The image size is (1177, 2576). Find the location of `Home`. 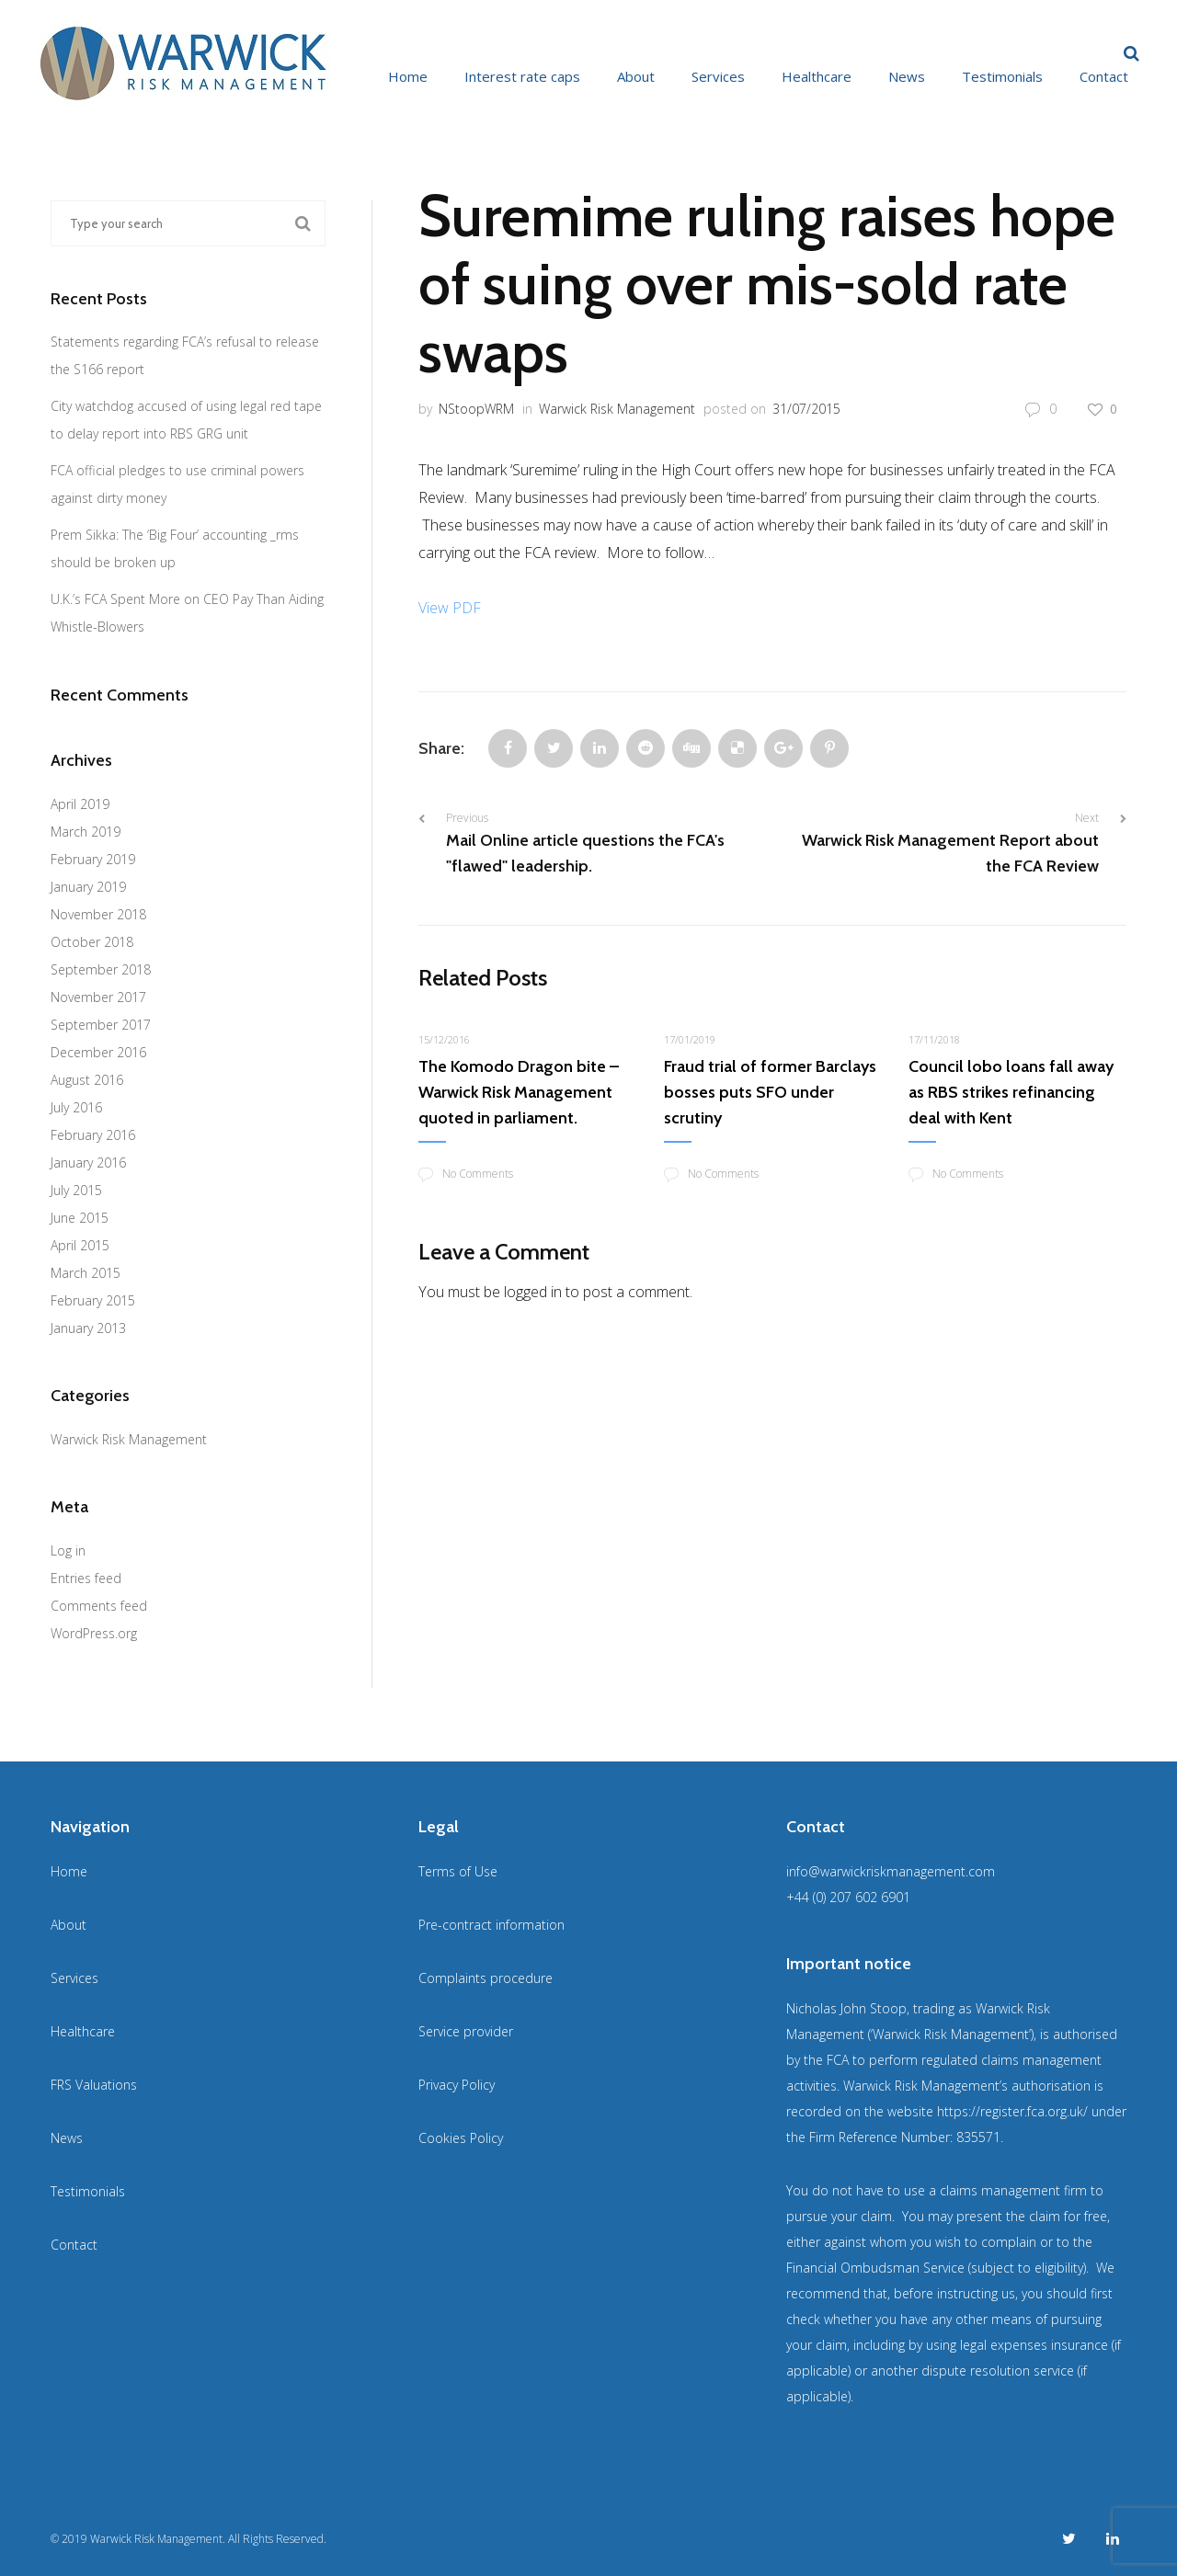

Home is located at coordinates (408, 76).